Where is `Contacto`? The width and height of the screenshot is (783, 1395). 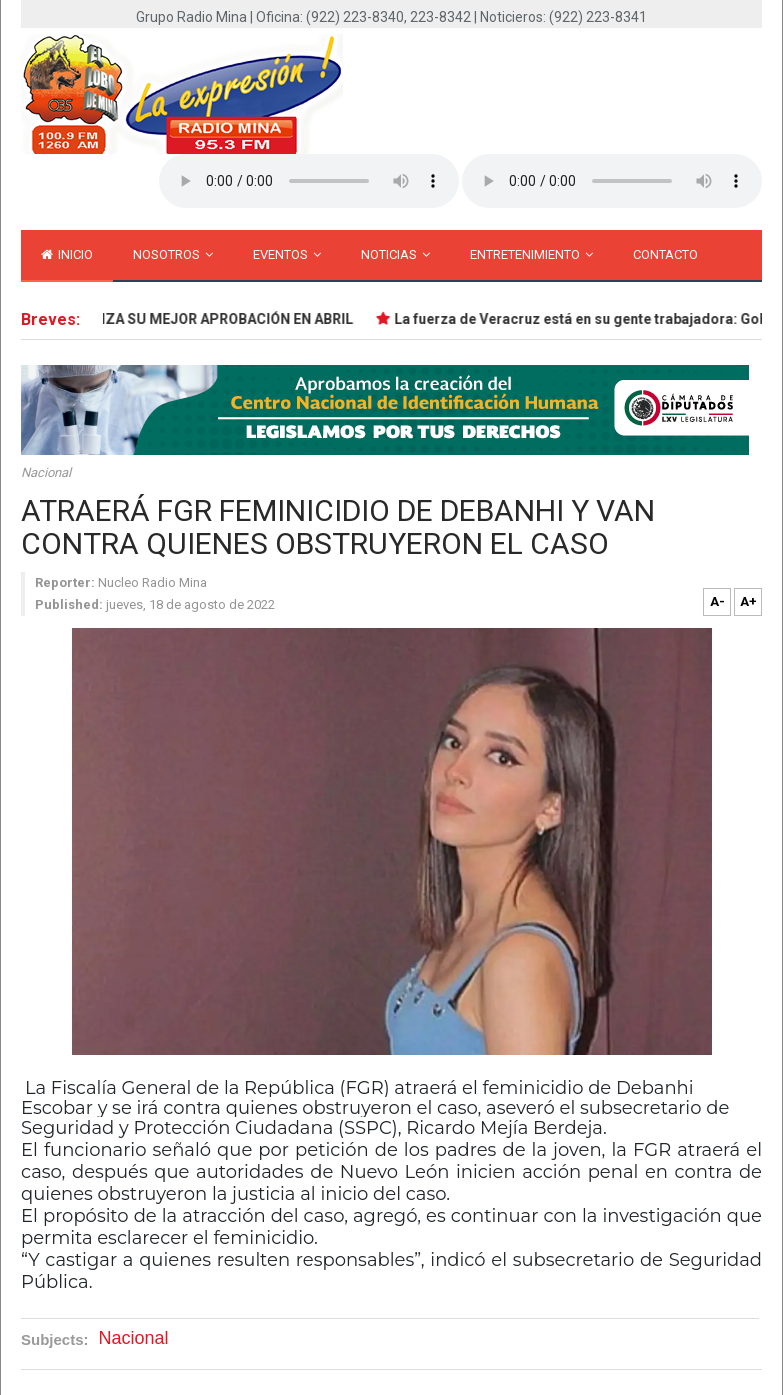 Contacto is located at coordinates (665, 254).